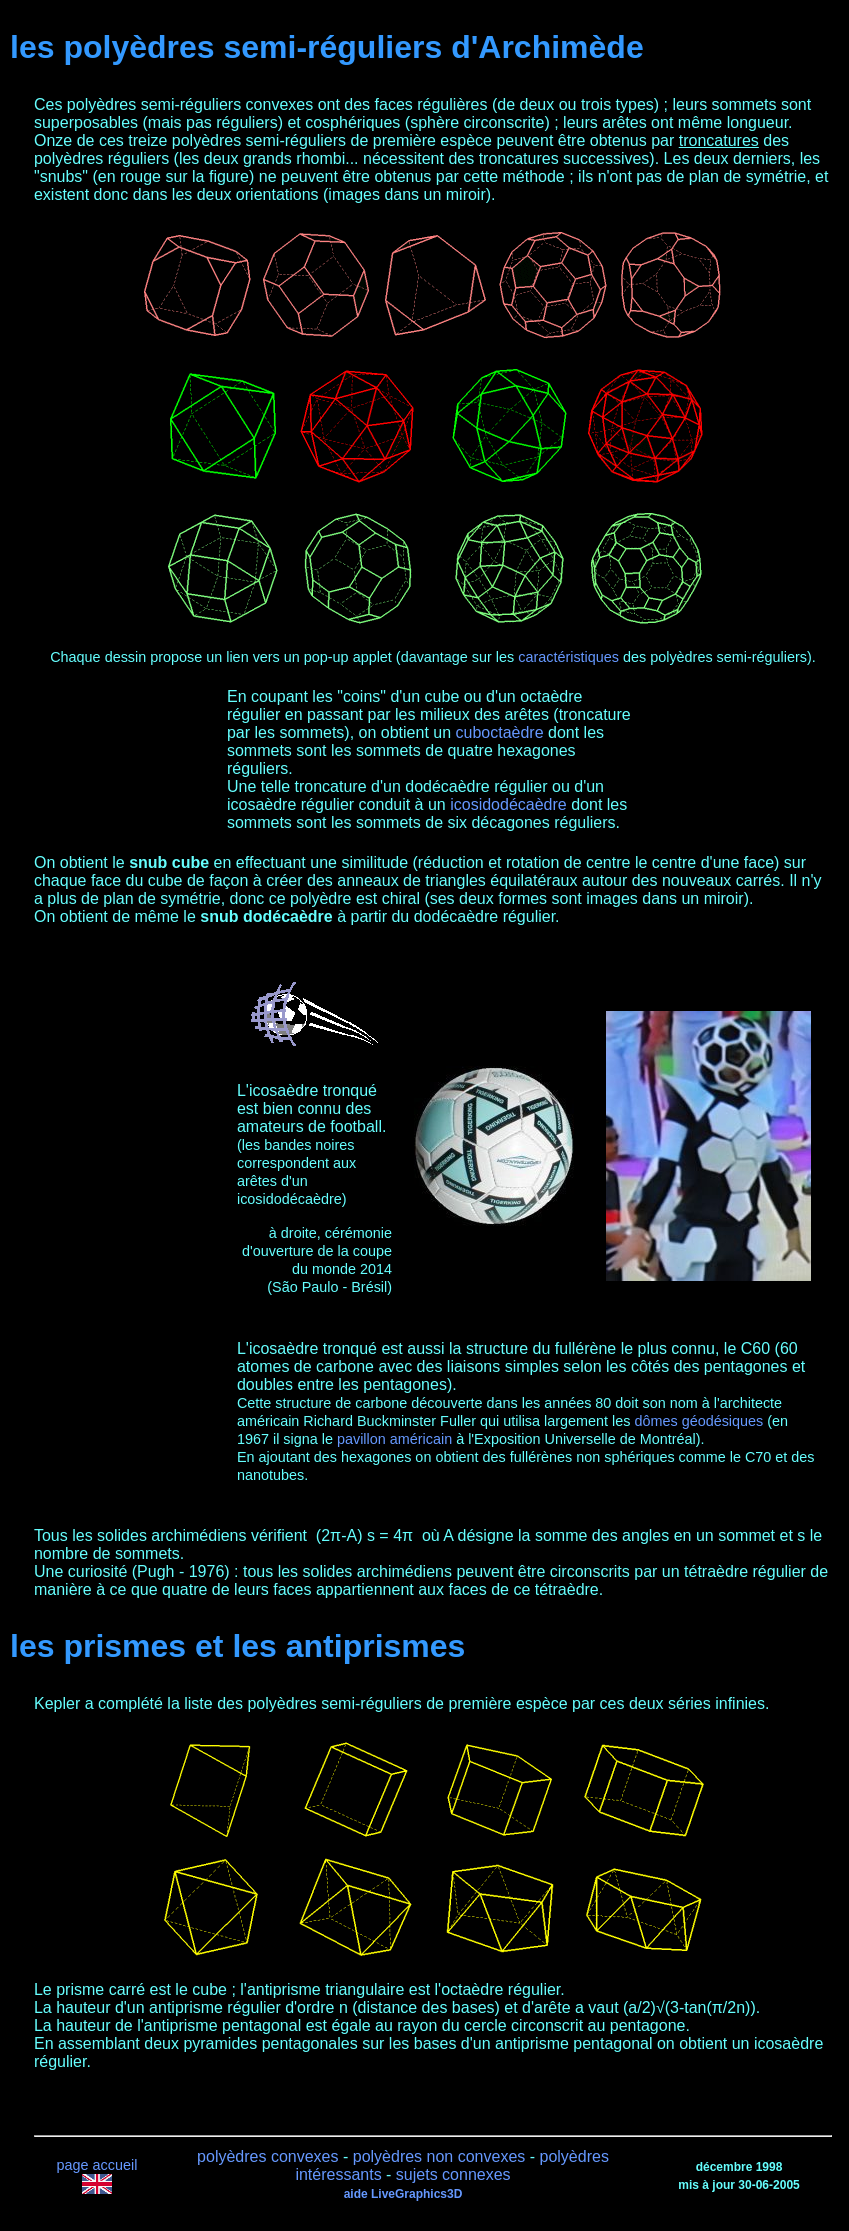 The width and height of the screenshot is (849, 2231). I want to click on polyèdres non convexes, so click(439, 2156).